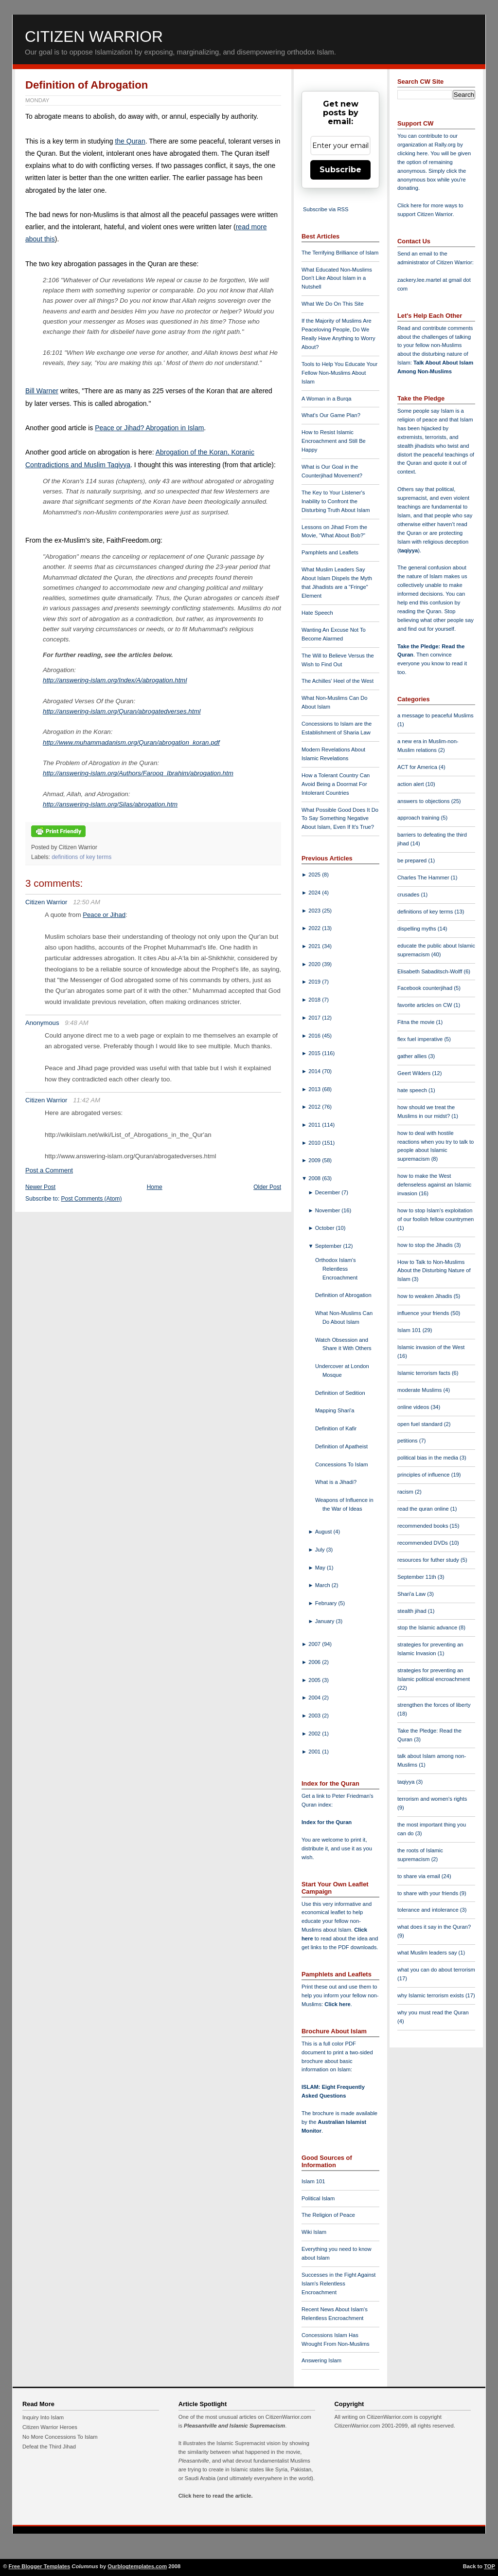 This screenshot has height=2576, width=498. What do you see at coordinates (49, 2446) in the screenshot?
I see `Defeat the Third Jihad` at bounding box center [49, 2446].